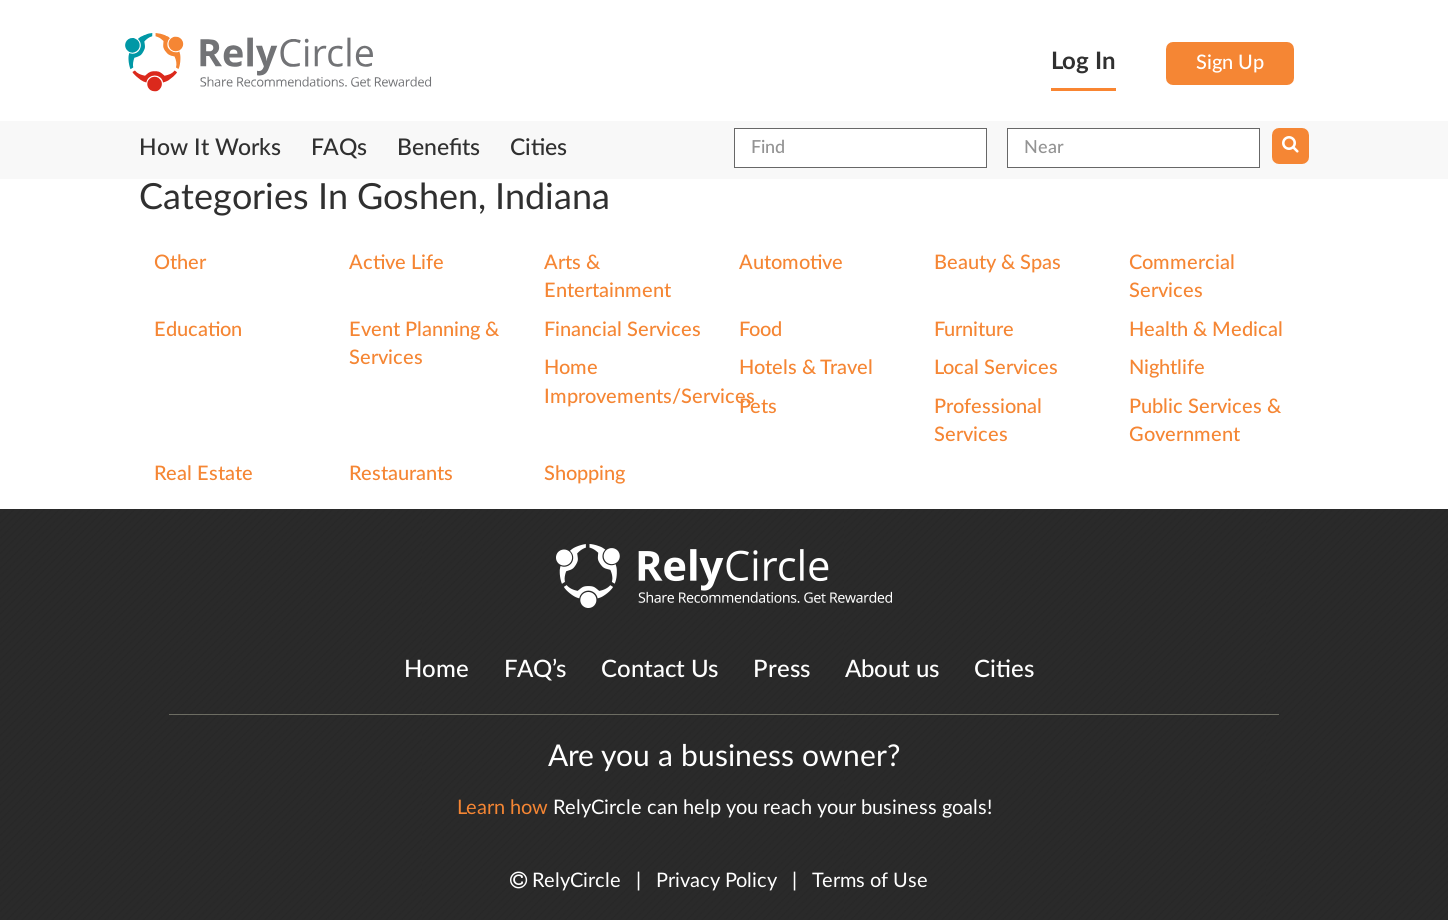 The height and width of the screenshot is (920, 1448). What do you see at coordinates (535, 670) in the screenshot?
I see `FAQ’s` at bounding box center [535, 670].